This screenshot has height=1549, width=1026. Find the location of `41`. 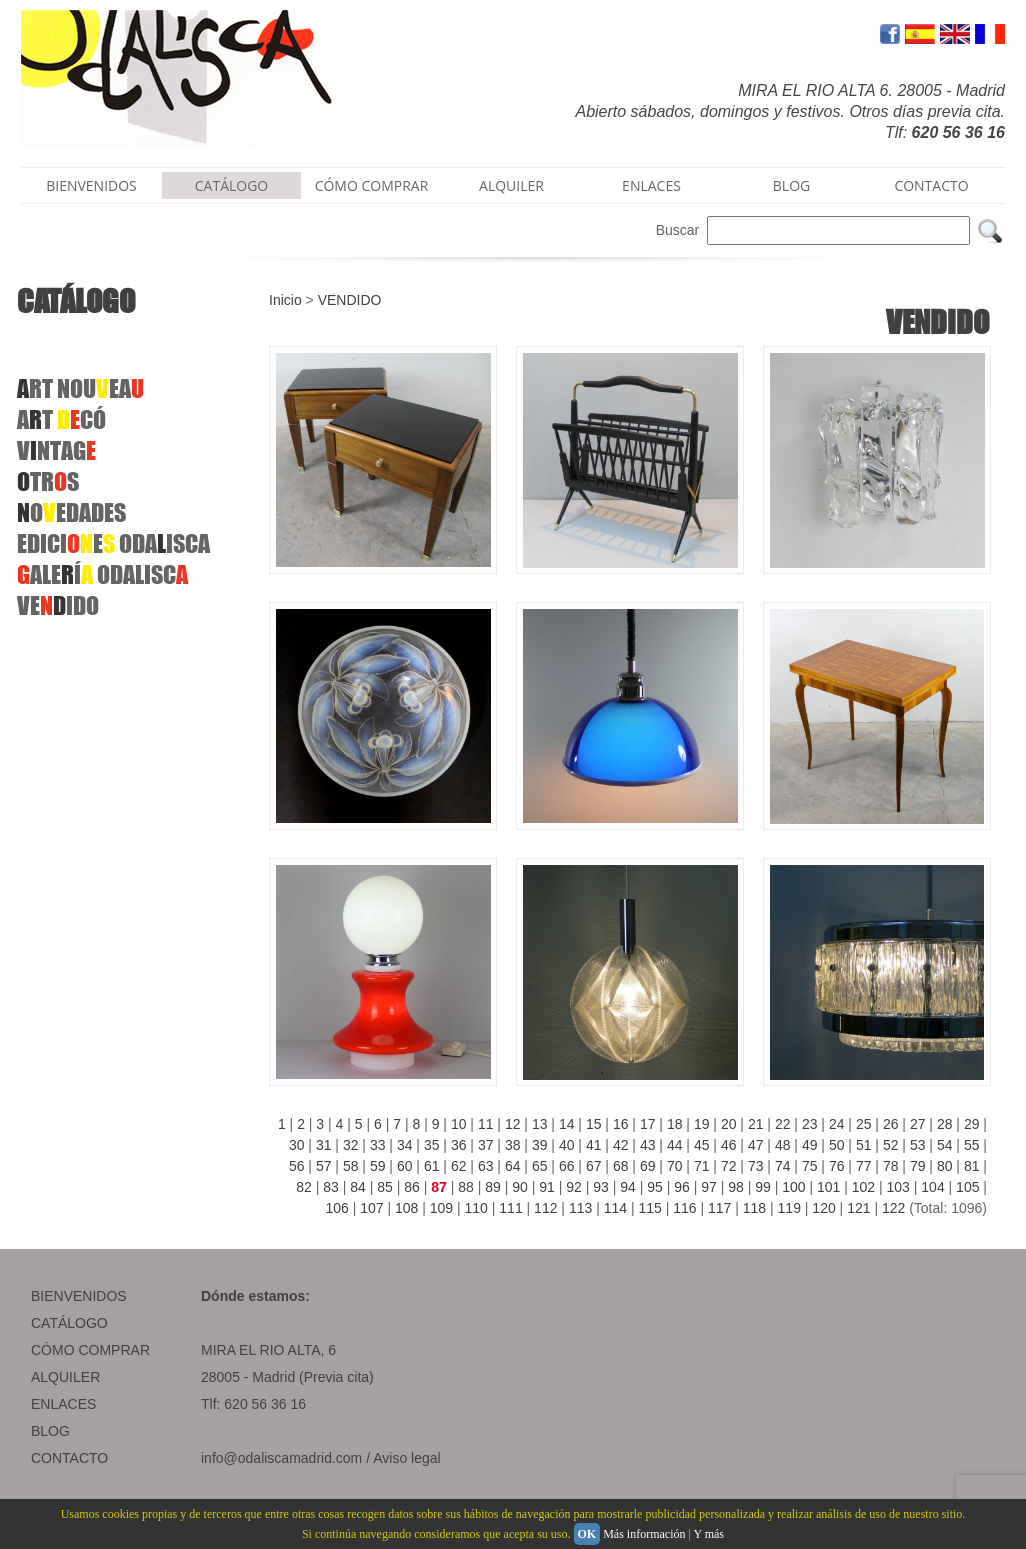

41 is located at coordinates (594, 1145).